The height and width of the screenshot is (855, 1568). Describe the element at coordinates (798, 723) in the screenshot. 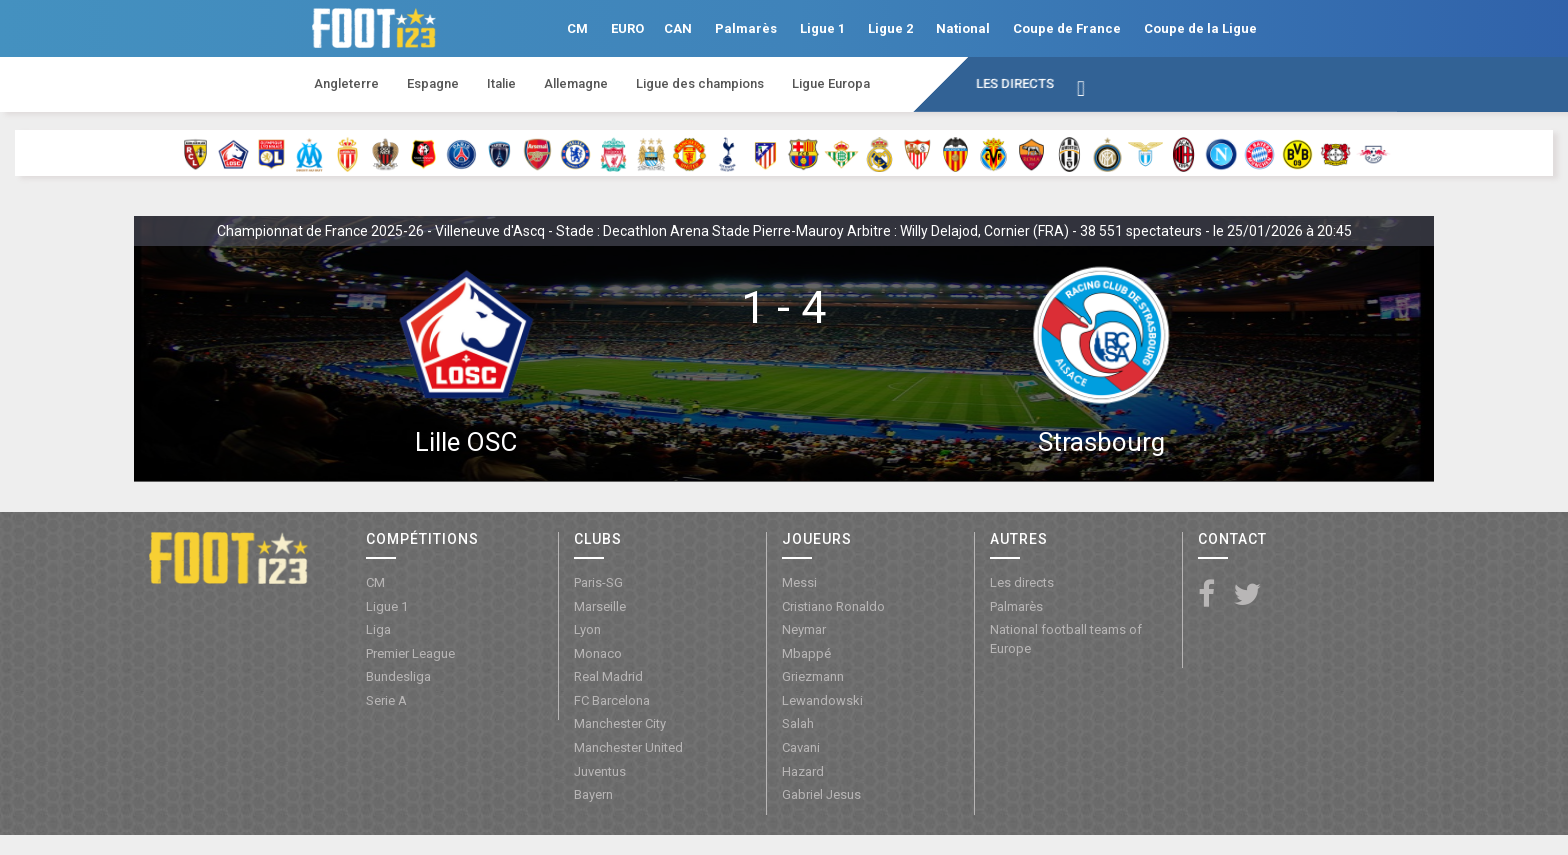

I see `Salah` at that location.